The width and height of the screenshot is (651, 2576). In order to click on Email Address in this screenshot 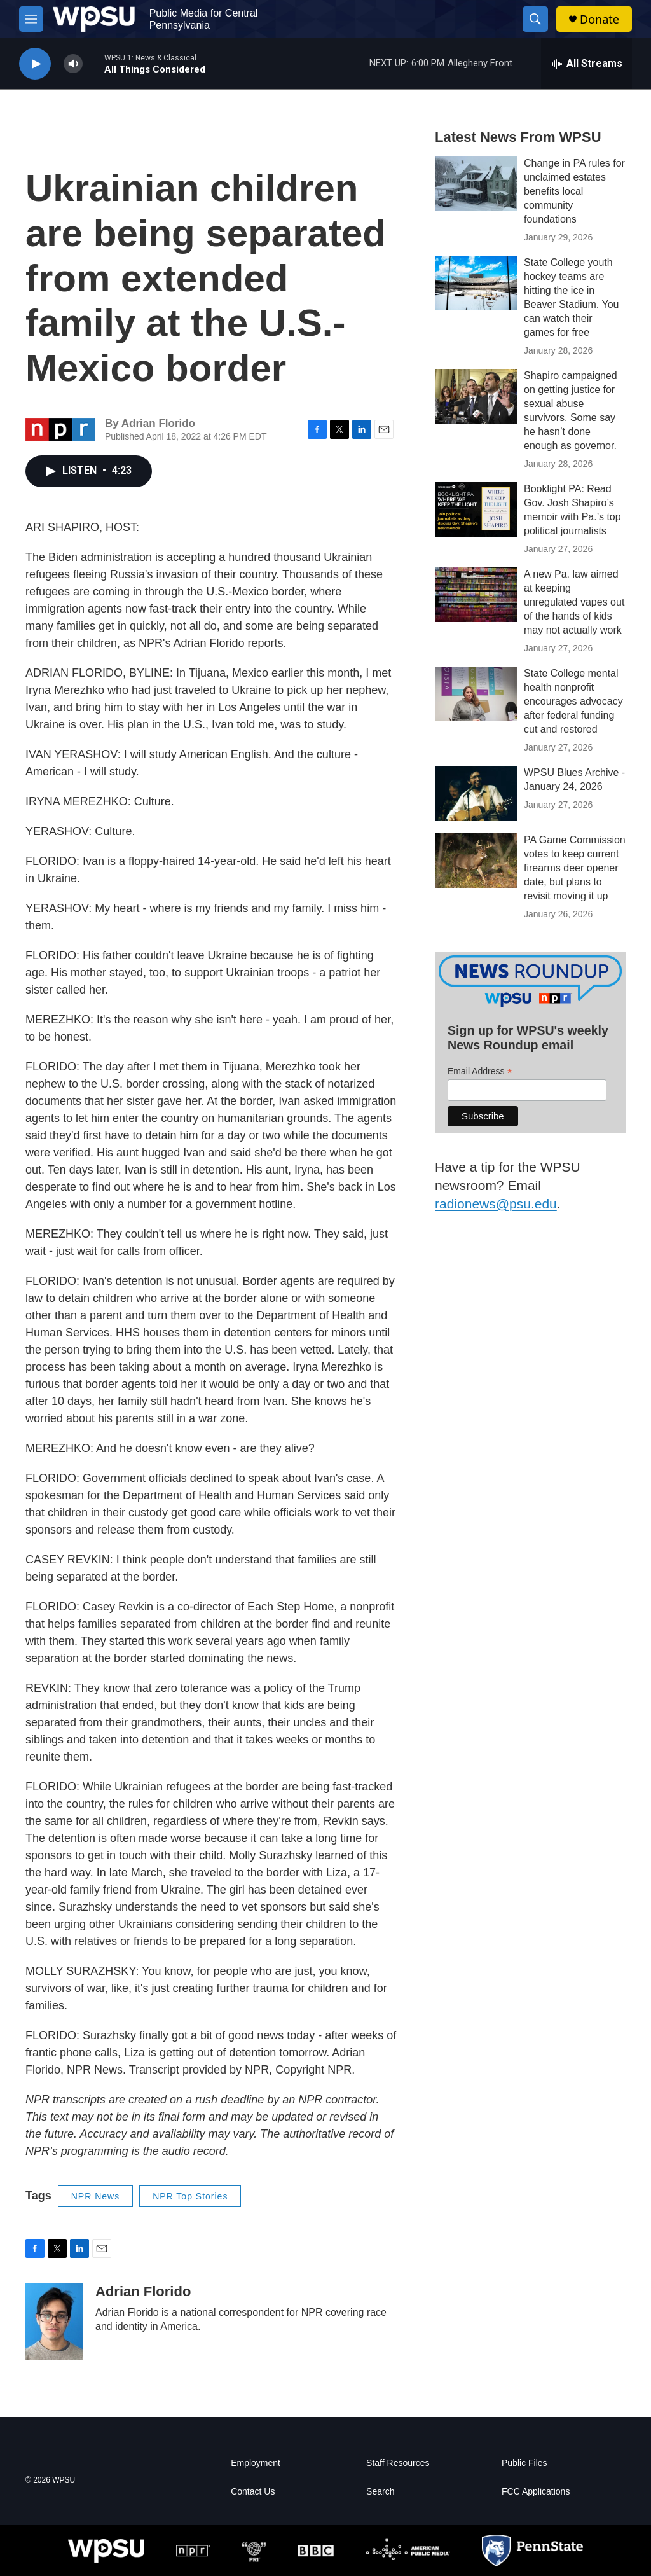, I will do `click(480, 1071)`.